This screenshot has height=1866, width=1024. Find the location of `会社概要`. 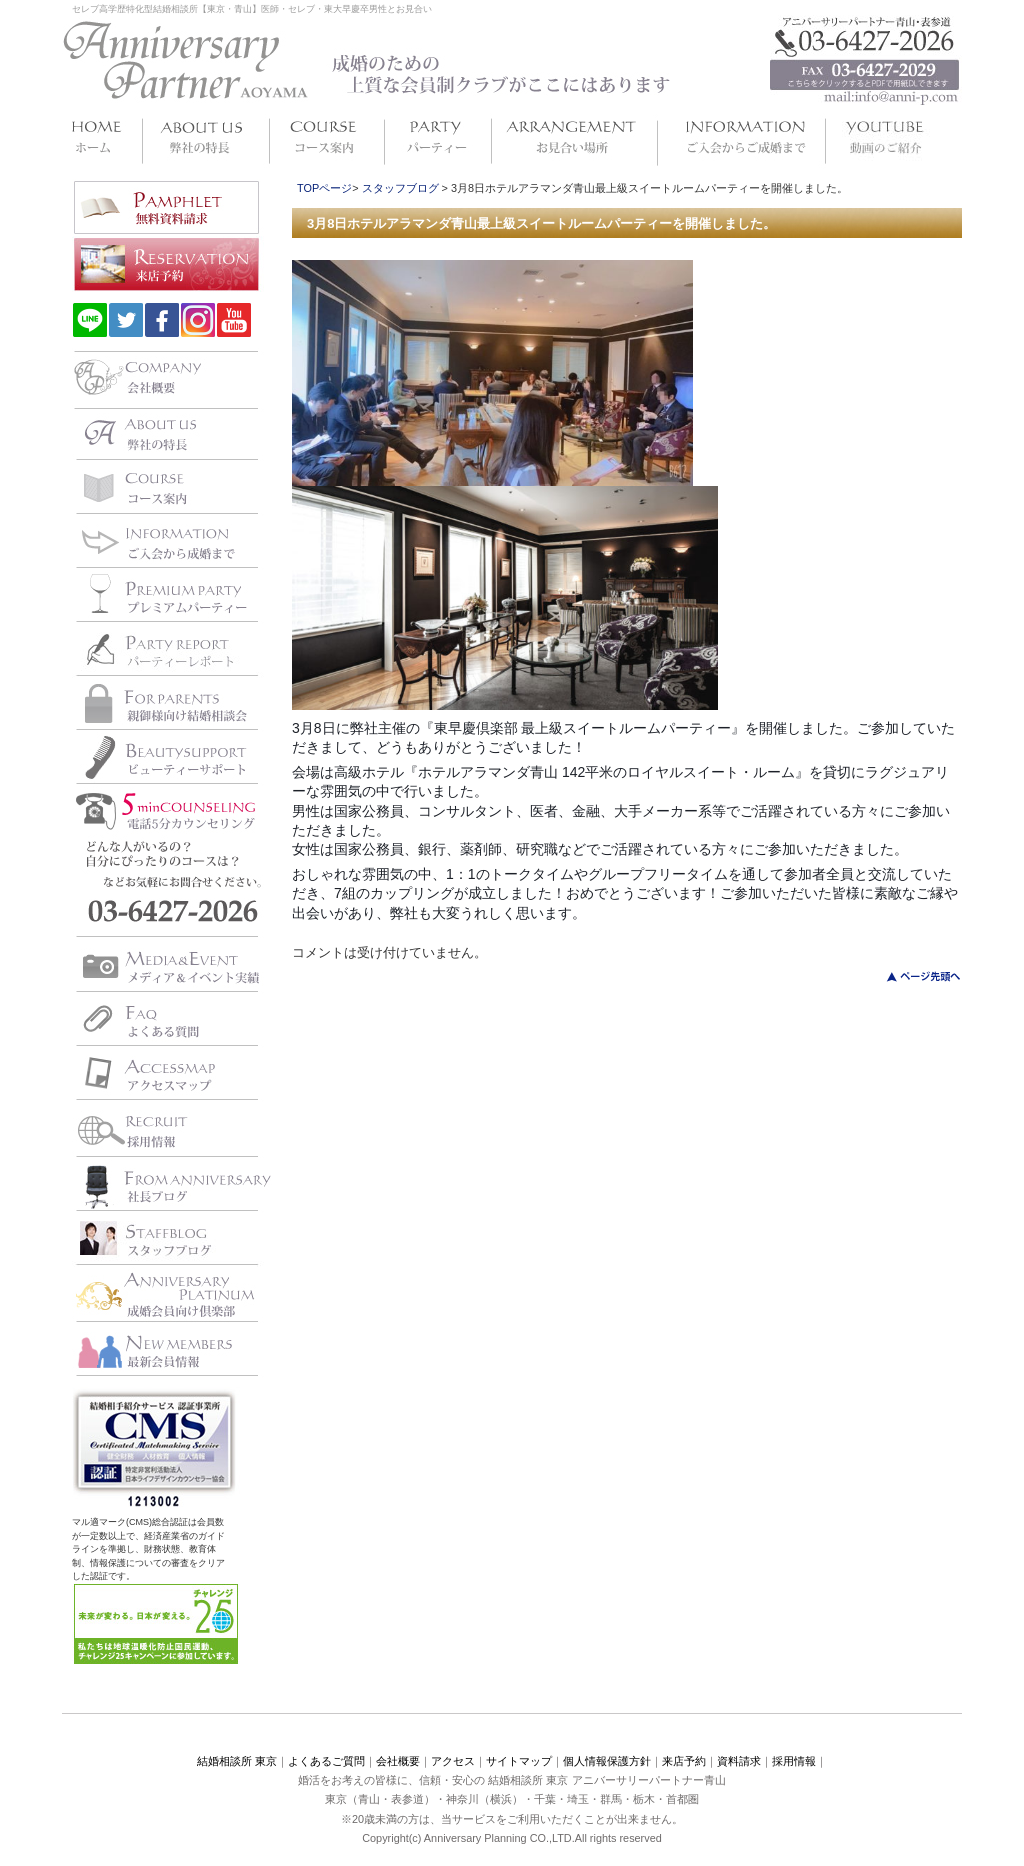

会社概要 is located at coordinates (398, 1761).